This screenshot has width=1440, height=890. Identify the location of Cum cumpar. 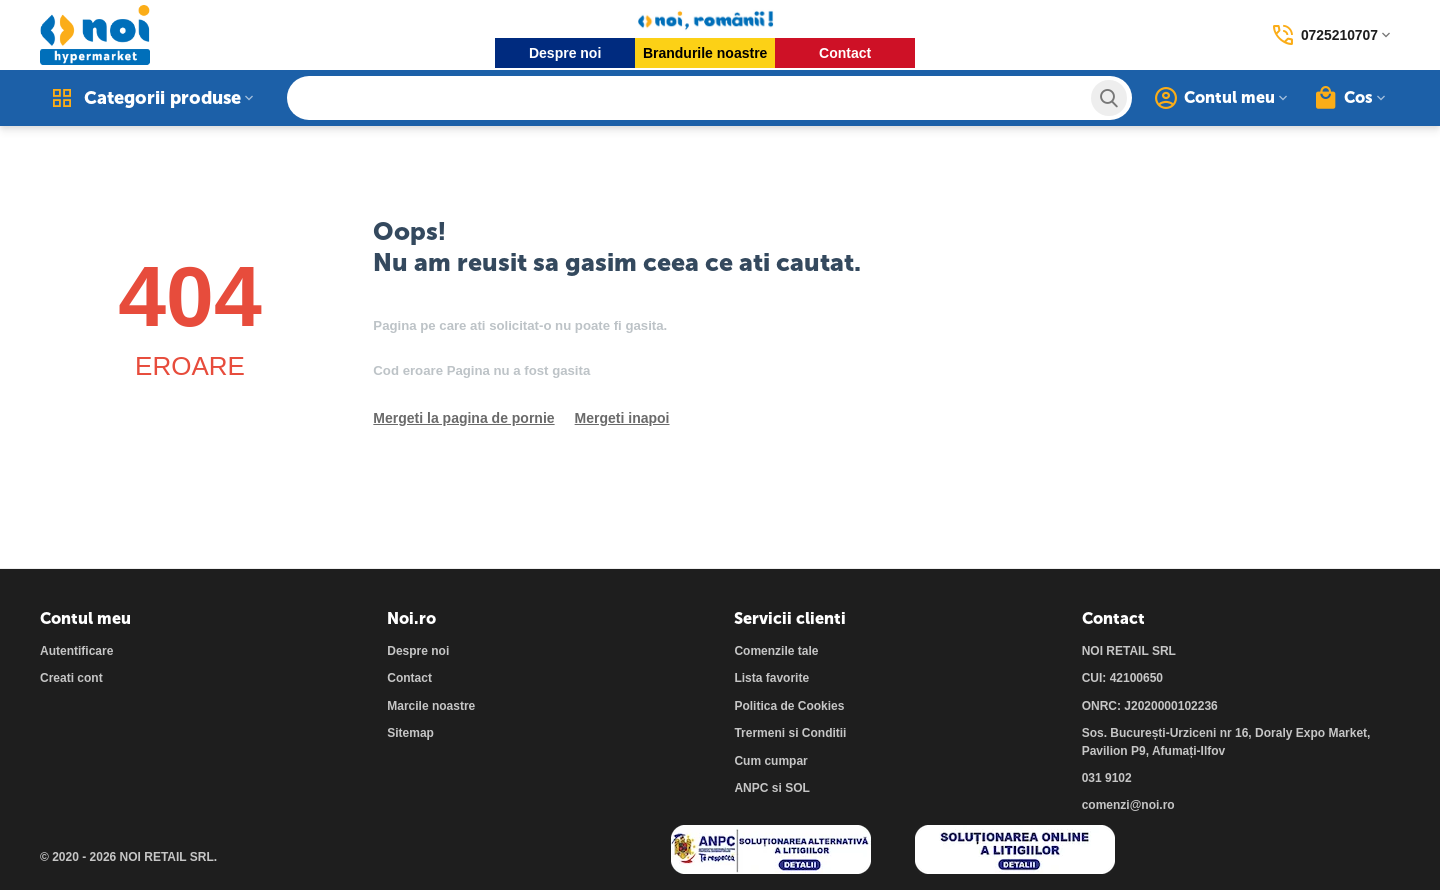
(770, 761).